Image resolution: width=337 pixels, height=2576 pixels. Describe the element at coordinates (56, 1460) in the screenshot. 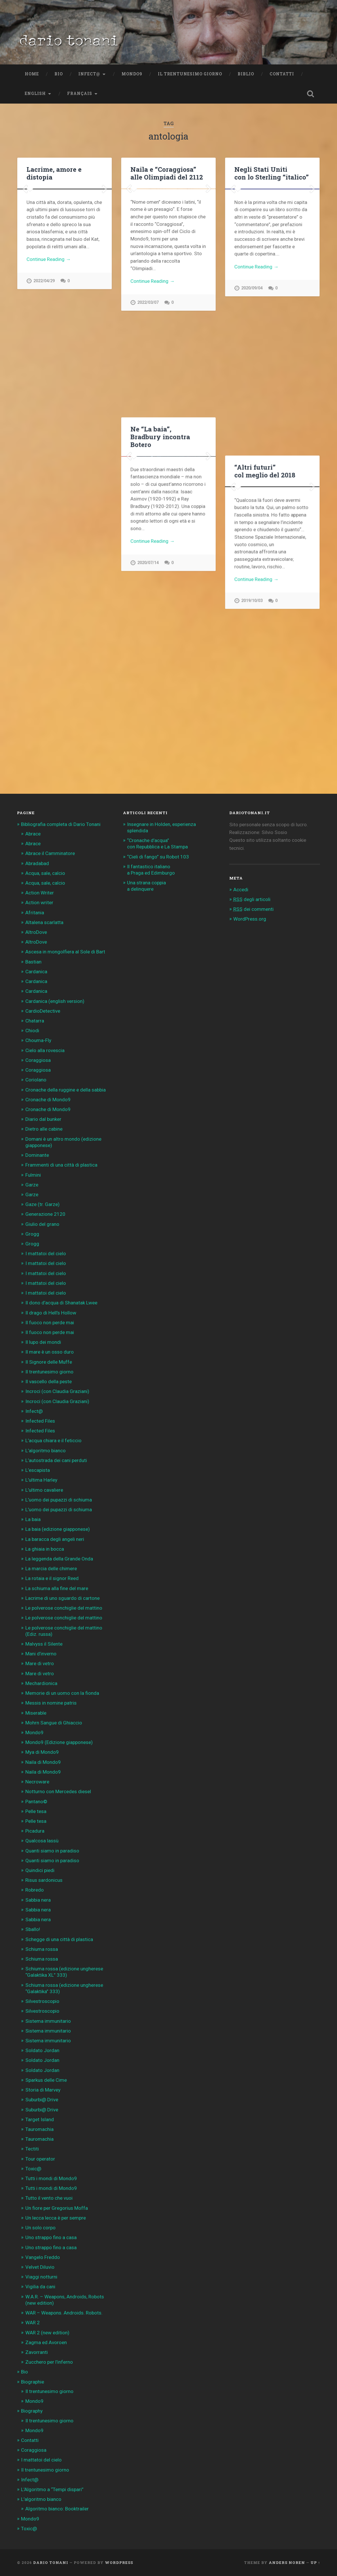

I see `L’autostrada dei cani perduti` at that location.